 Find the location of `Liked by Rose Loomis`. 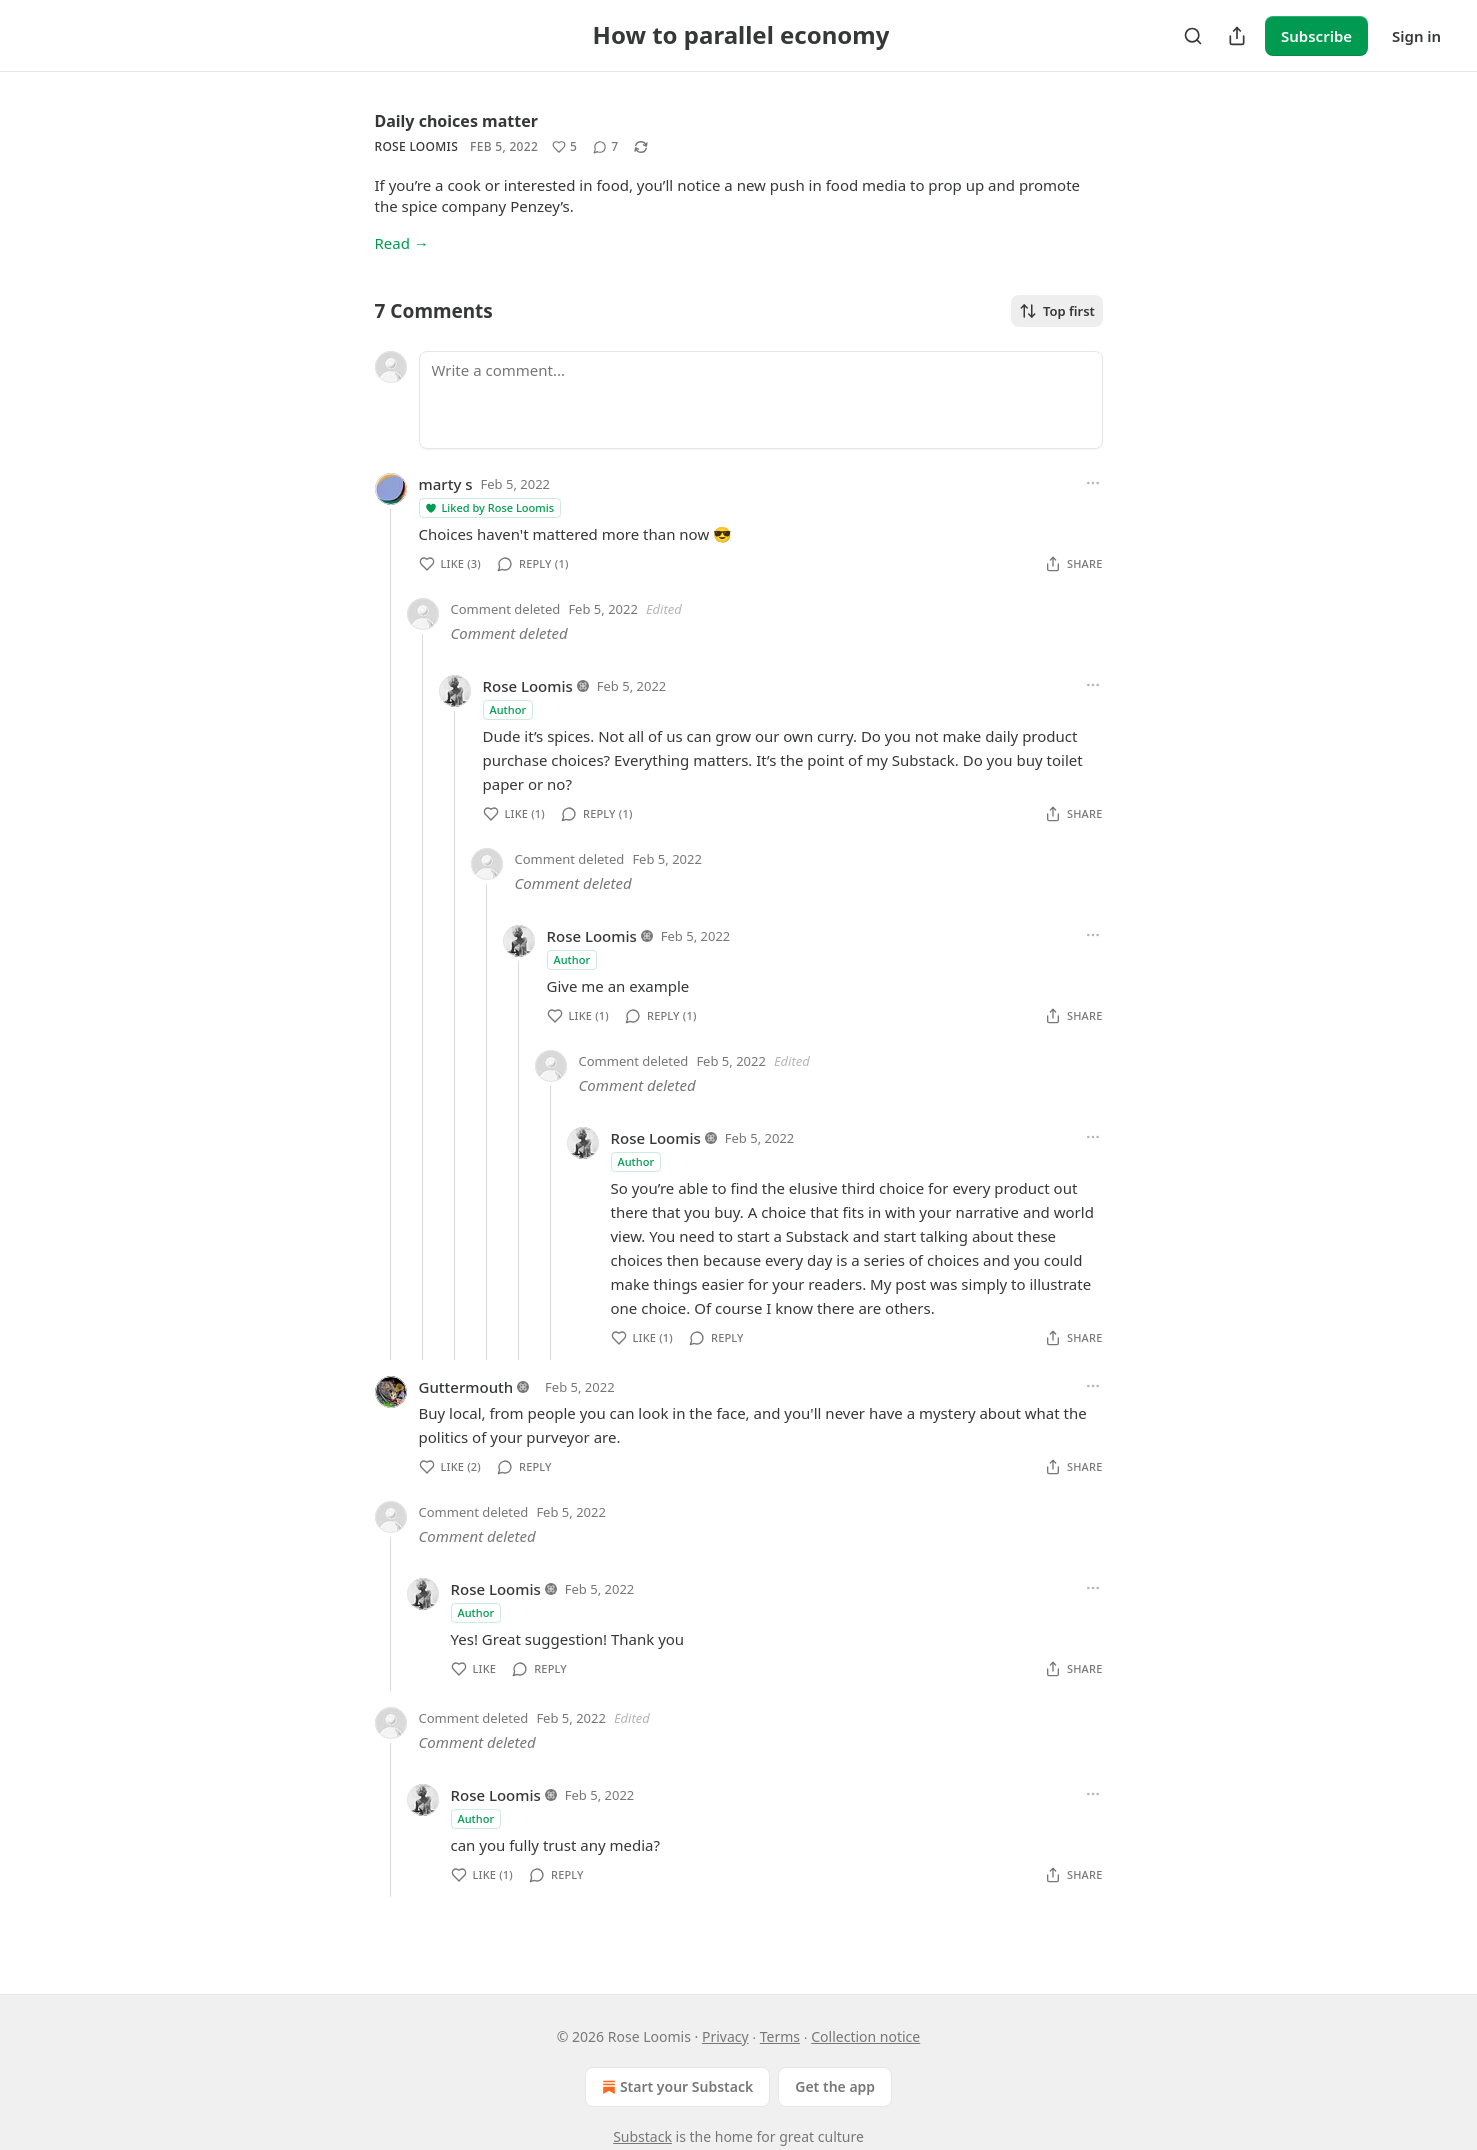

Liked by Rose Loomis is located at coordinates (489, 507).